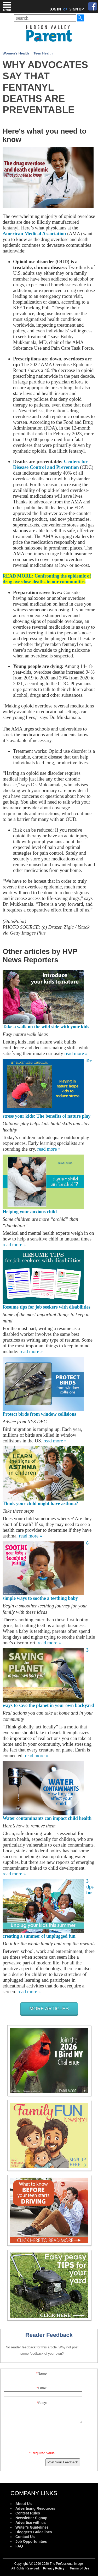  Describe the element at coordinates (42, 2453) in the screenshot. I see `* Required Value` at that location.